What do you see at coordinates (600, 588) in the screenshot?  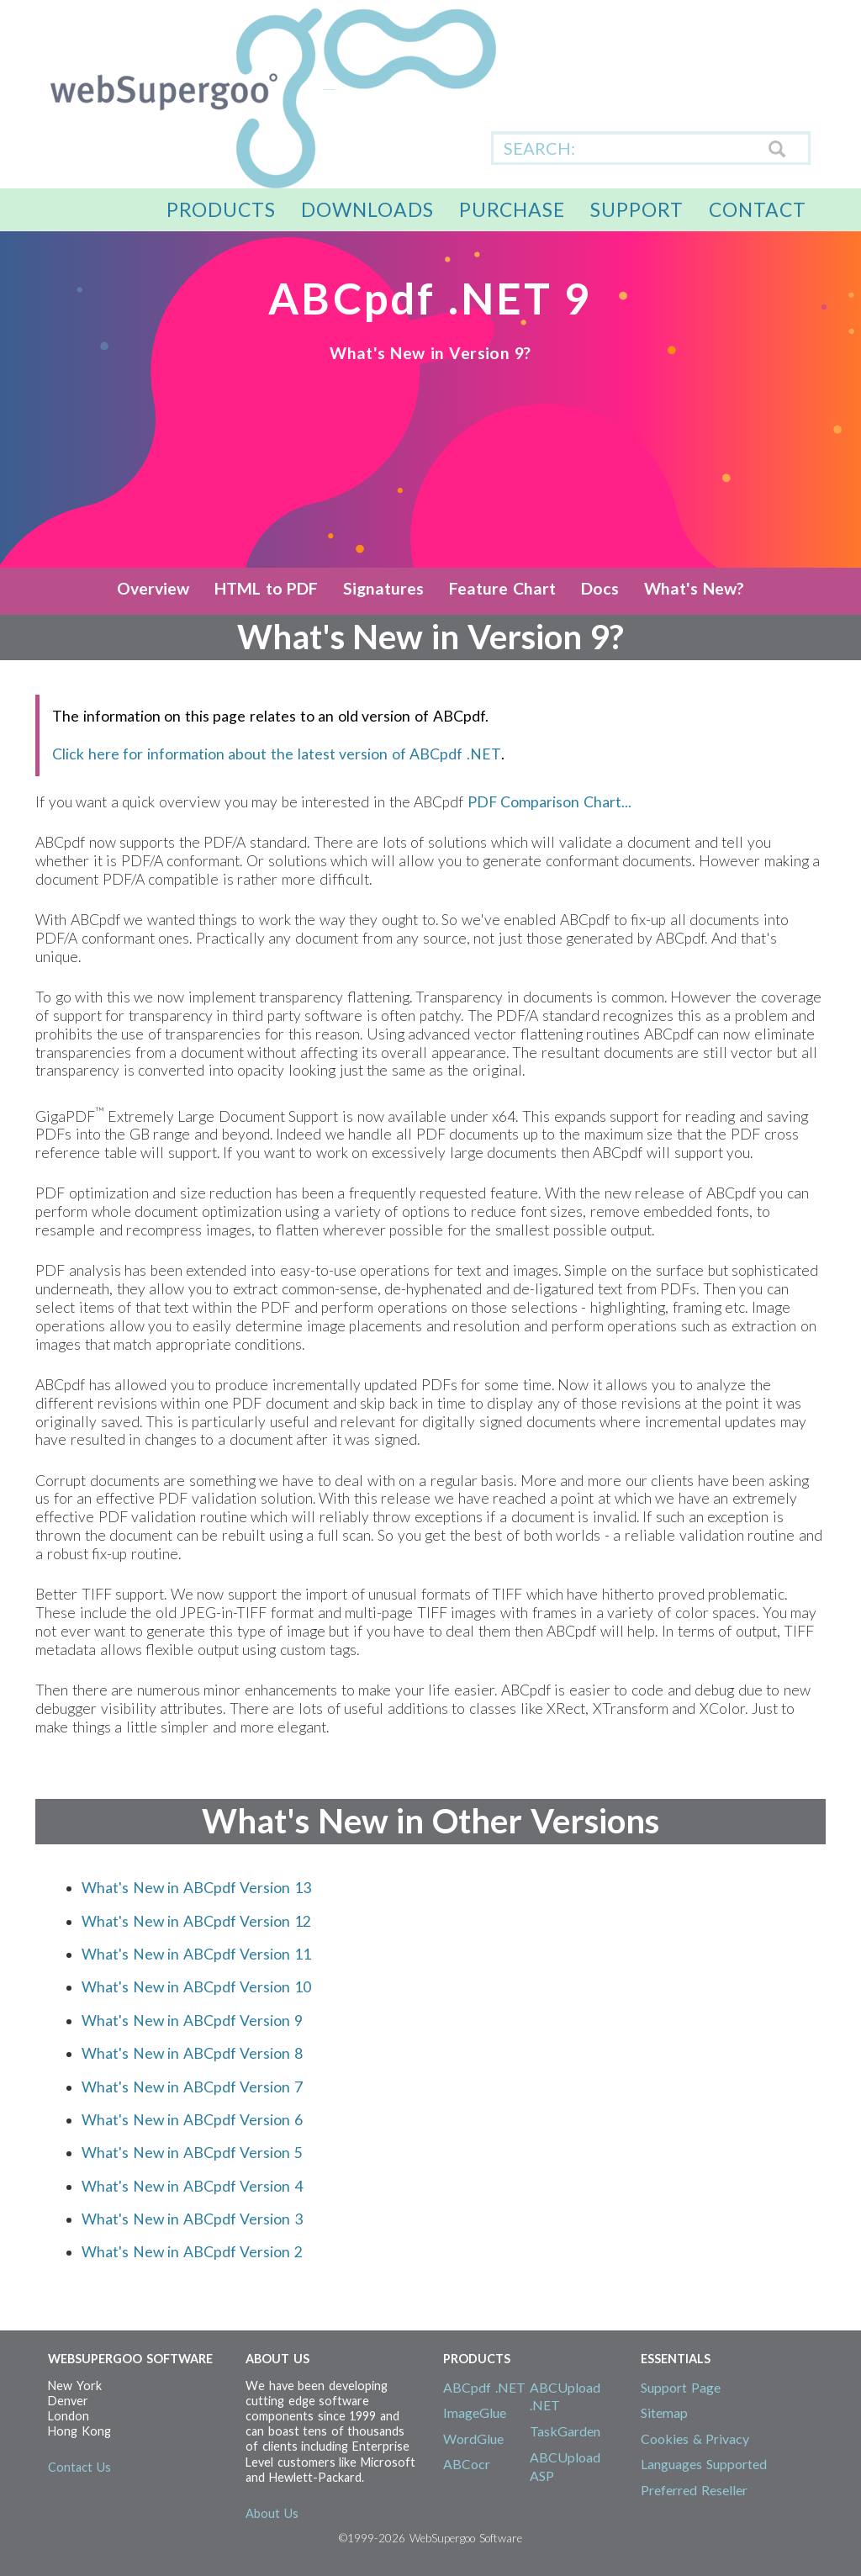 I see `Docs` at bounding box center [600, 588].